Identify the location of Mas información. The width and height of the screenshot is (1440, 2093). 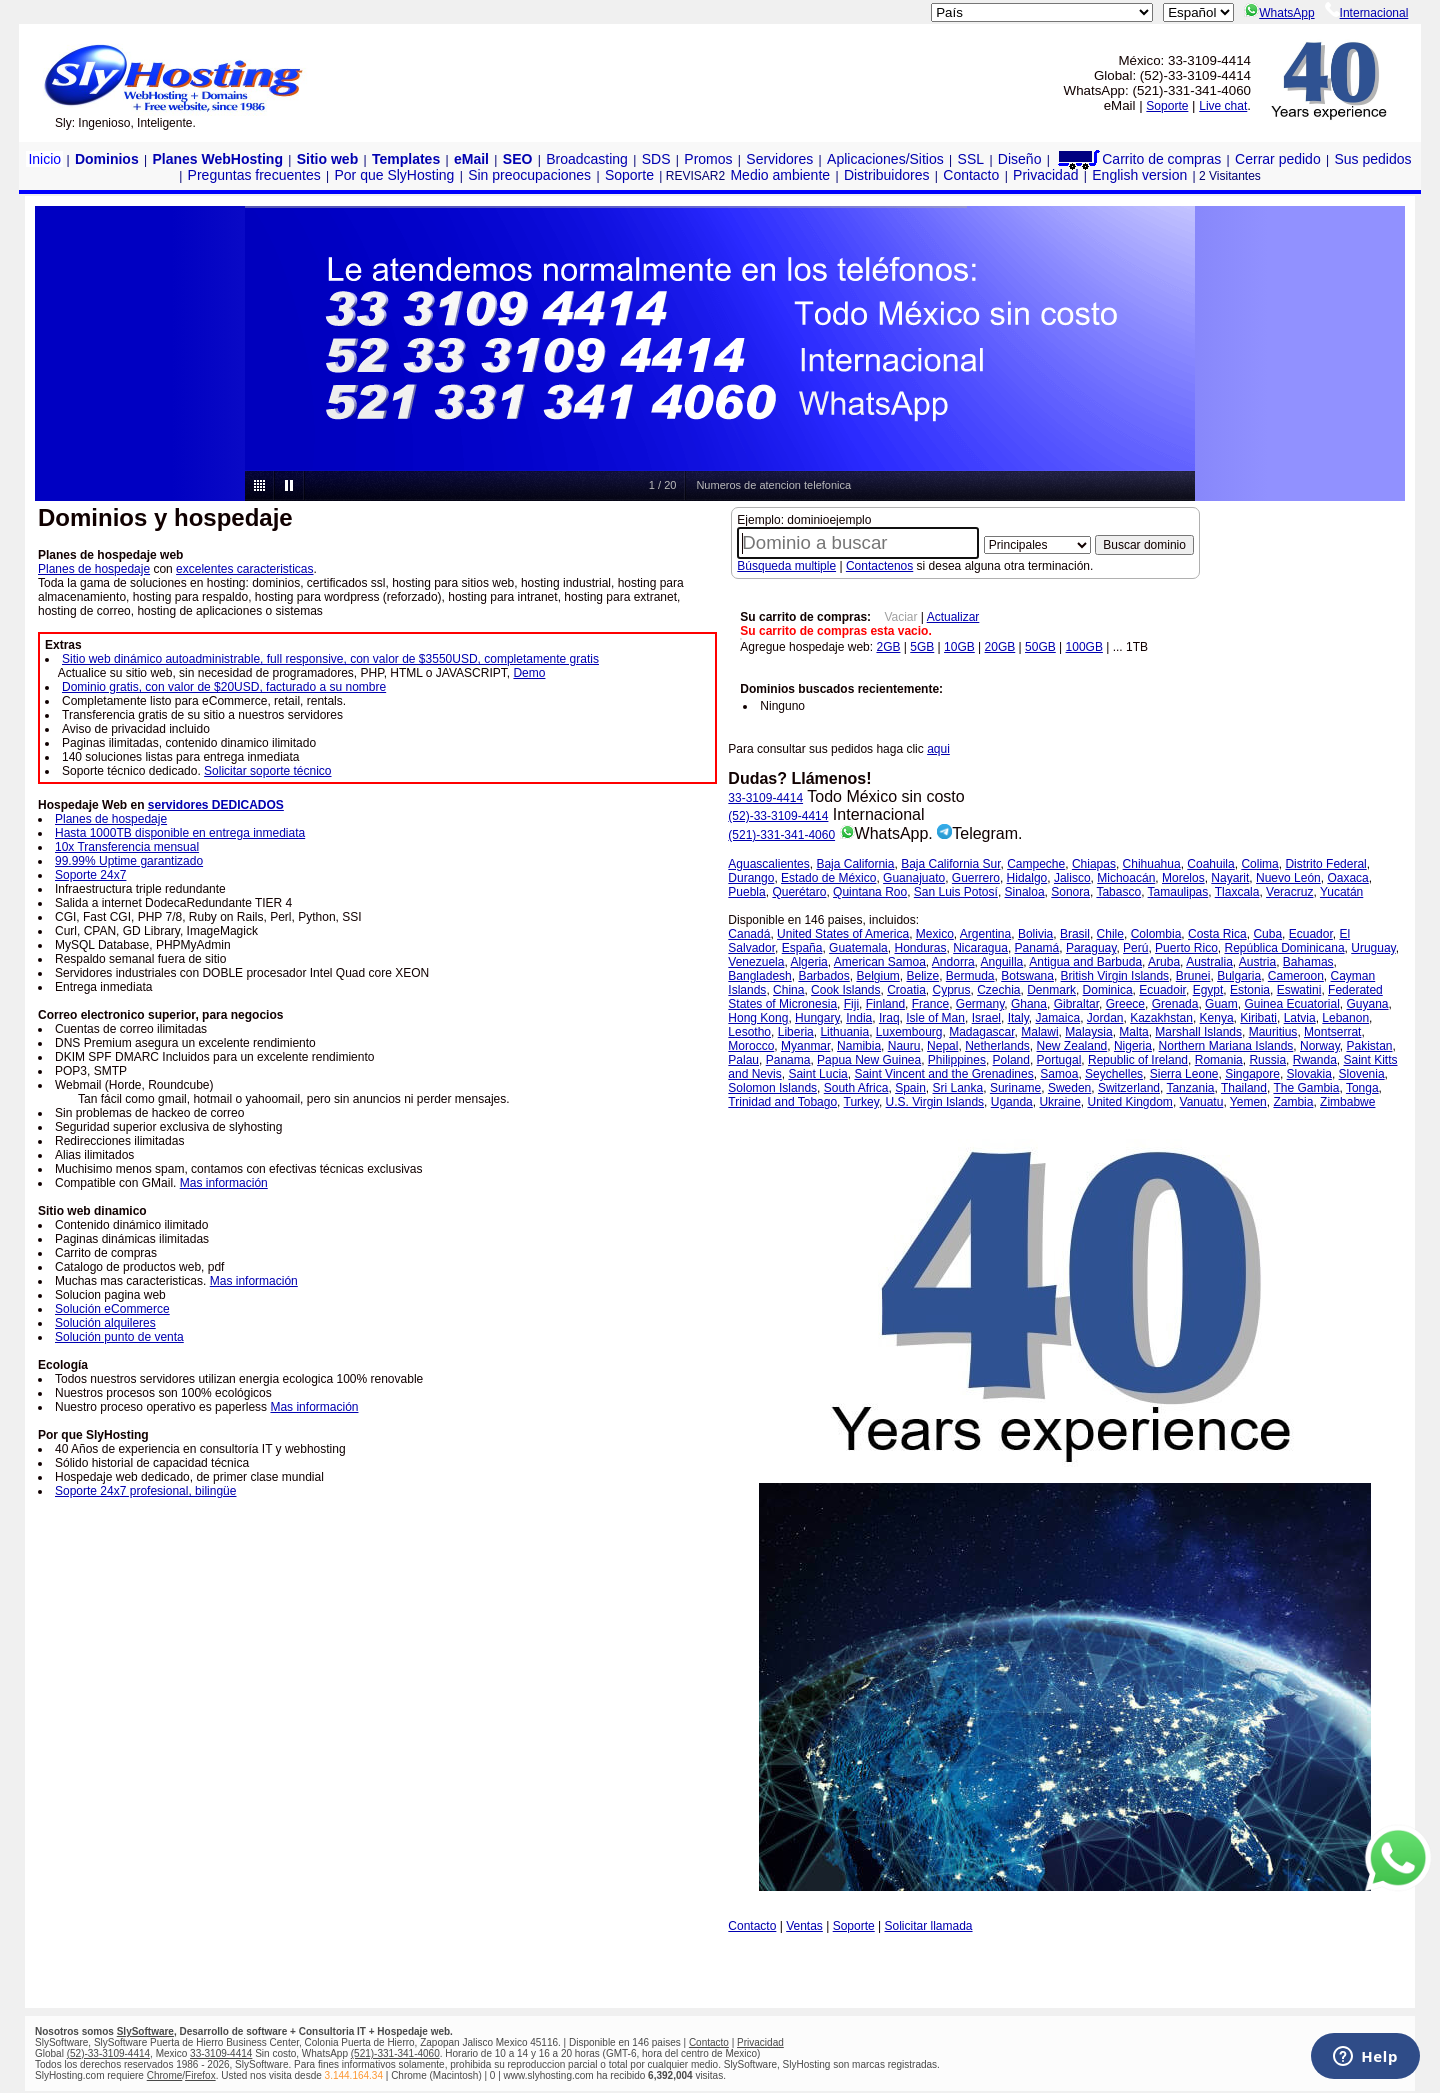
(224, 1183).